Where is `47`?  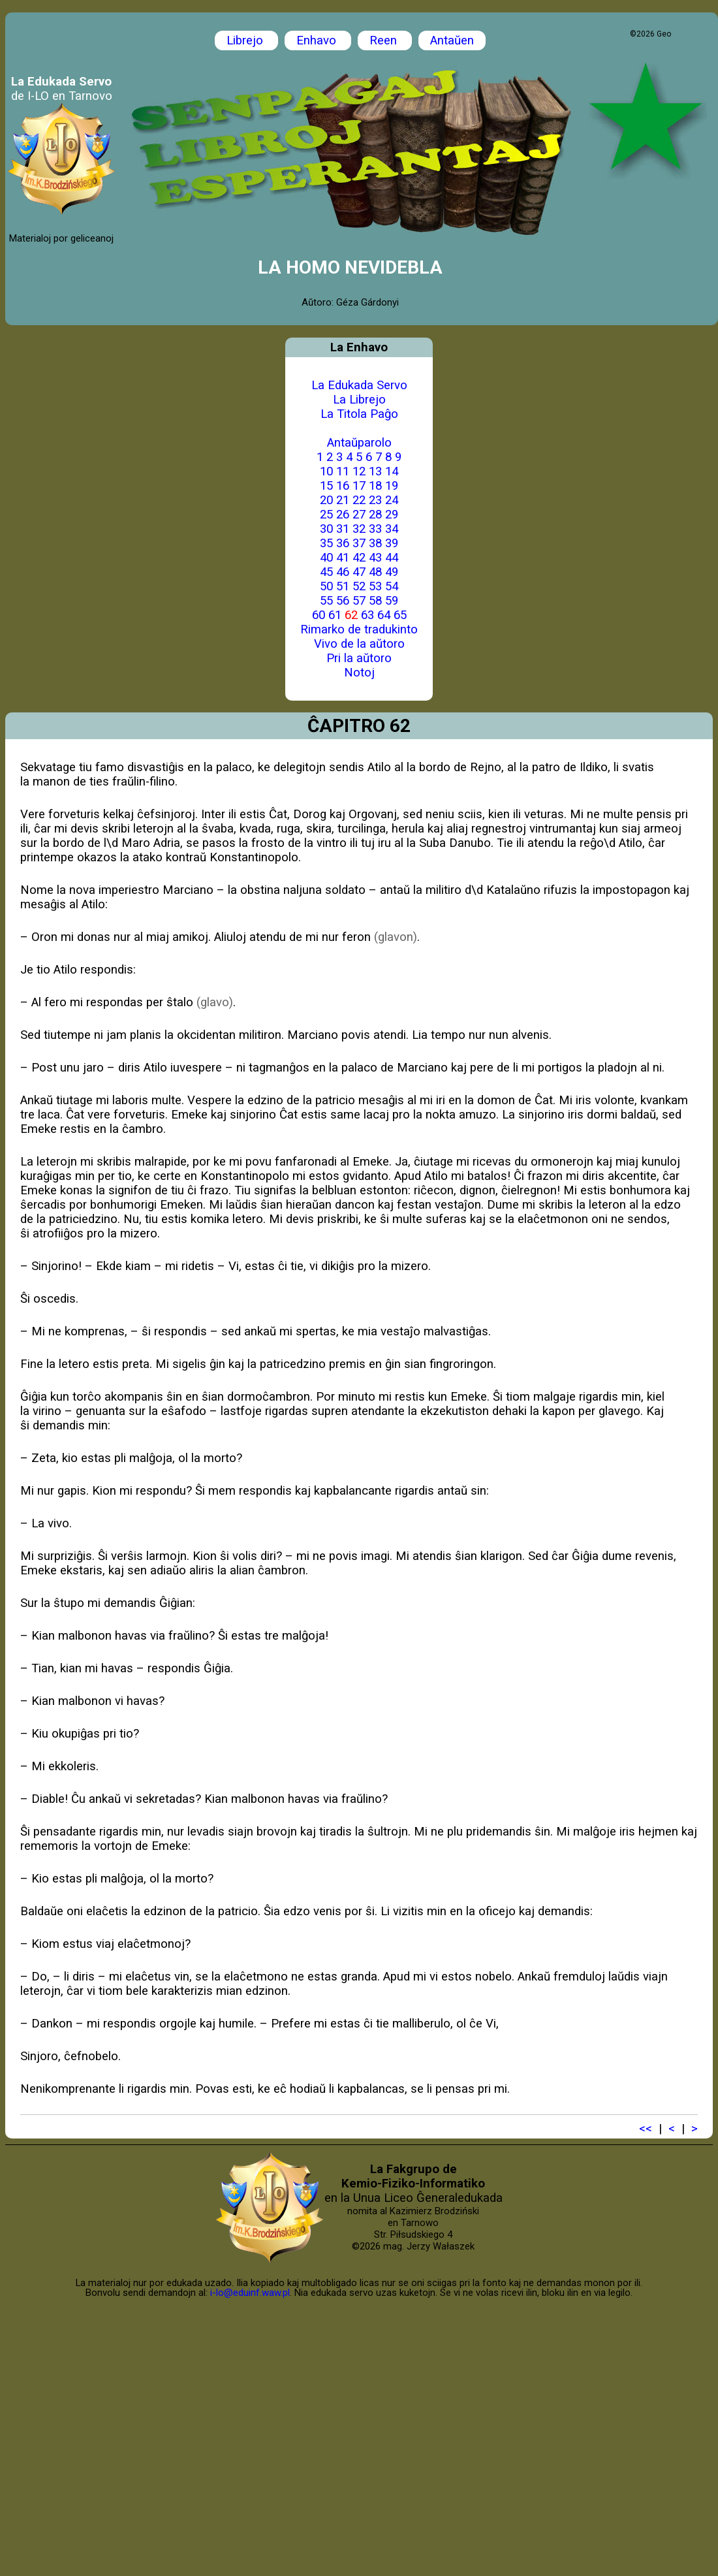 47 is located at coordinates (359, 572).